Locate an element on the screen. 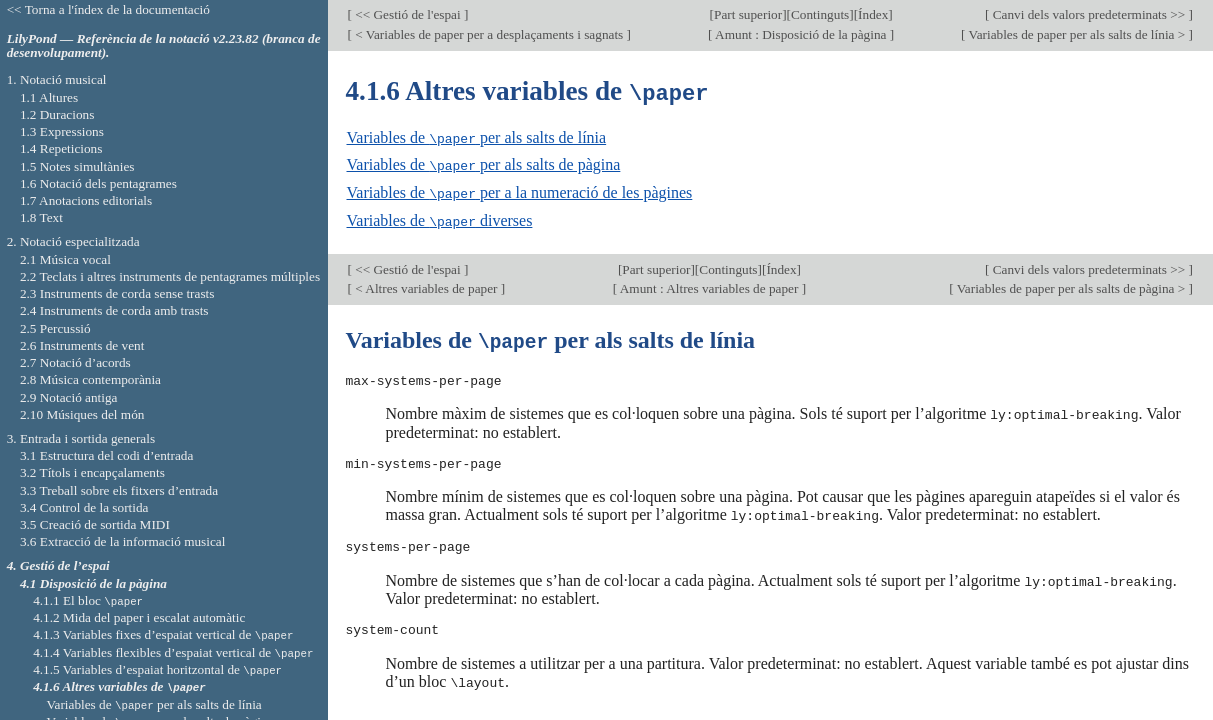 The height and width of the screenshot is (720, 1213). Variables de per a la numeració de les pàgines is located at coordinates (520, 190).